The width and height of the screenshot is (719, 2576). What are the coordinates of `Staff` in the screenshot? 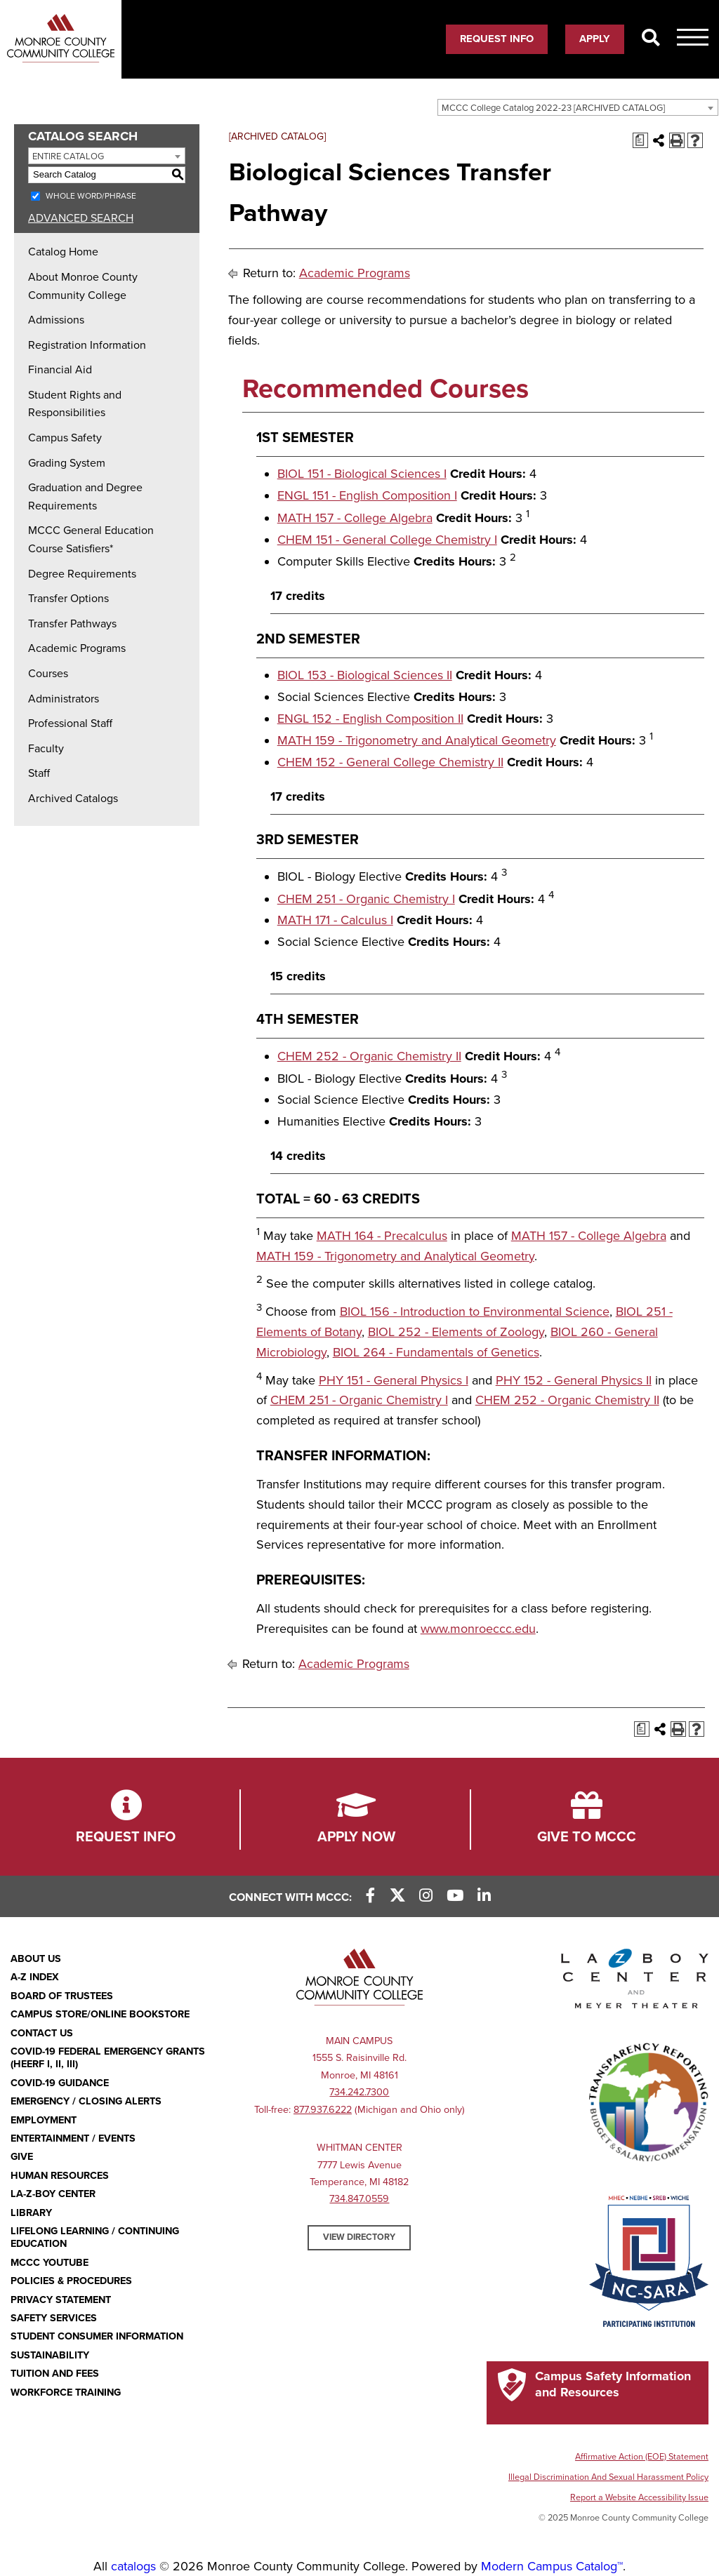 It's located at (39, 773).